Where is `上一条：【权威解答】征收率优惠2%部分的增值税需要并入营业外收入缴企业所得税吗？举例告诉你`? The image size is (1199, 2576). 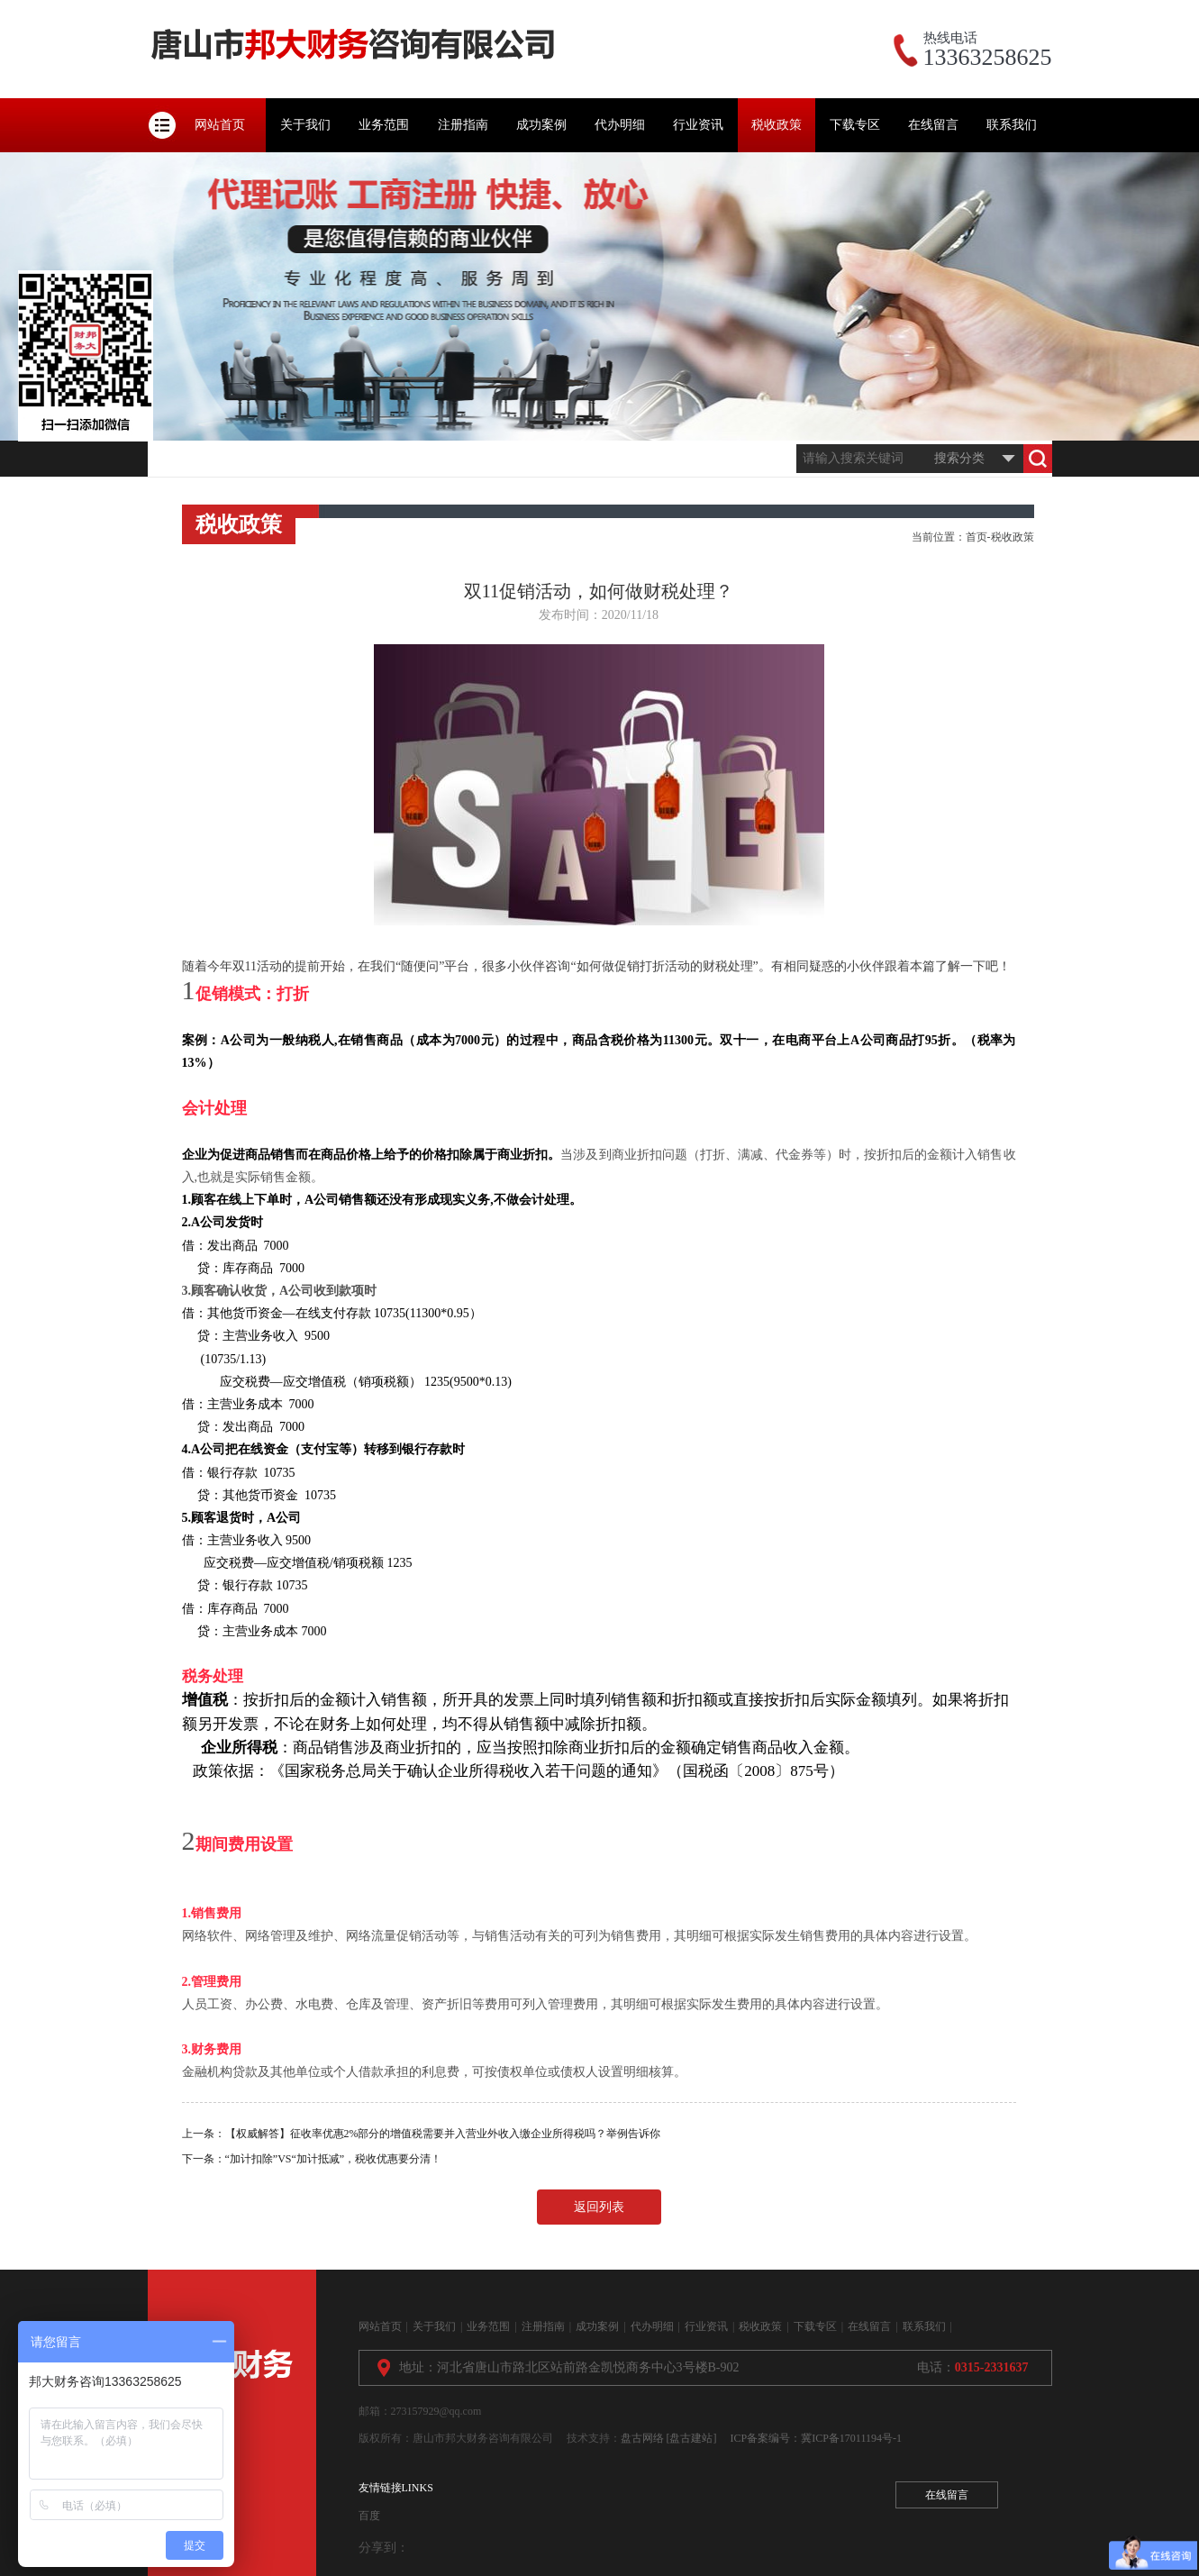 上一条：【权威解答】征收率优惠2%部分的增值税需要并入营业外收入缴企业所得税吗？举例告诉你 is located at coordinates (421, 2133).